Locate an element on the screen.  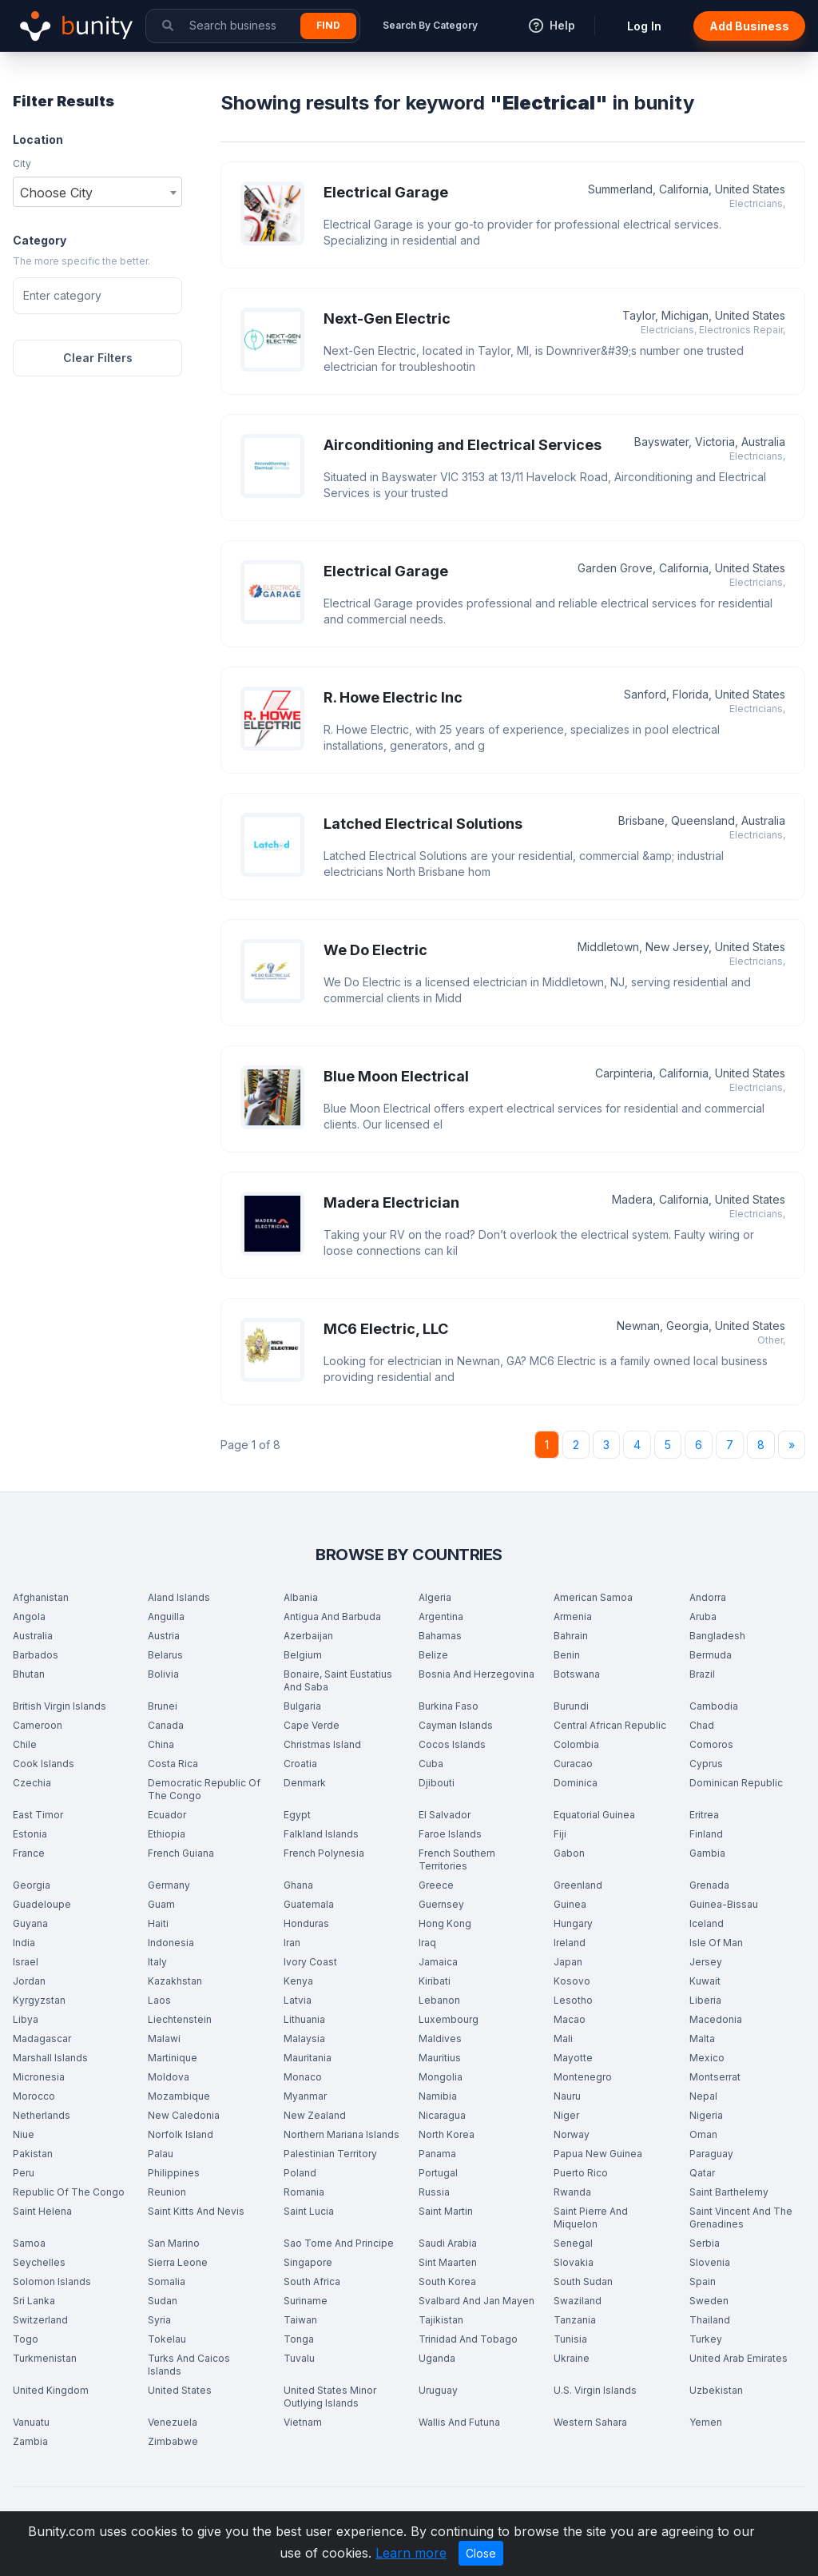
Dominica is located at coordinates (576, 1783).